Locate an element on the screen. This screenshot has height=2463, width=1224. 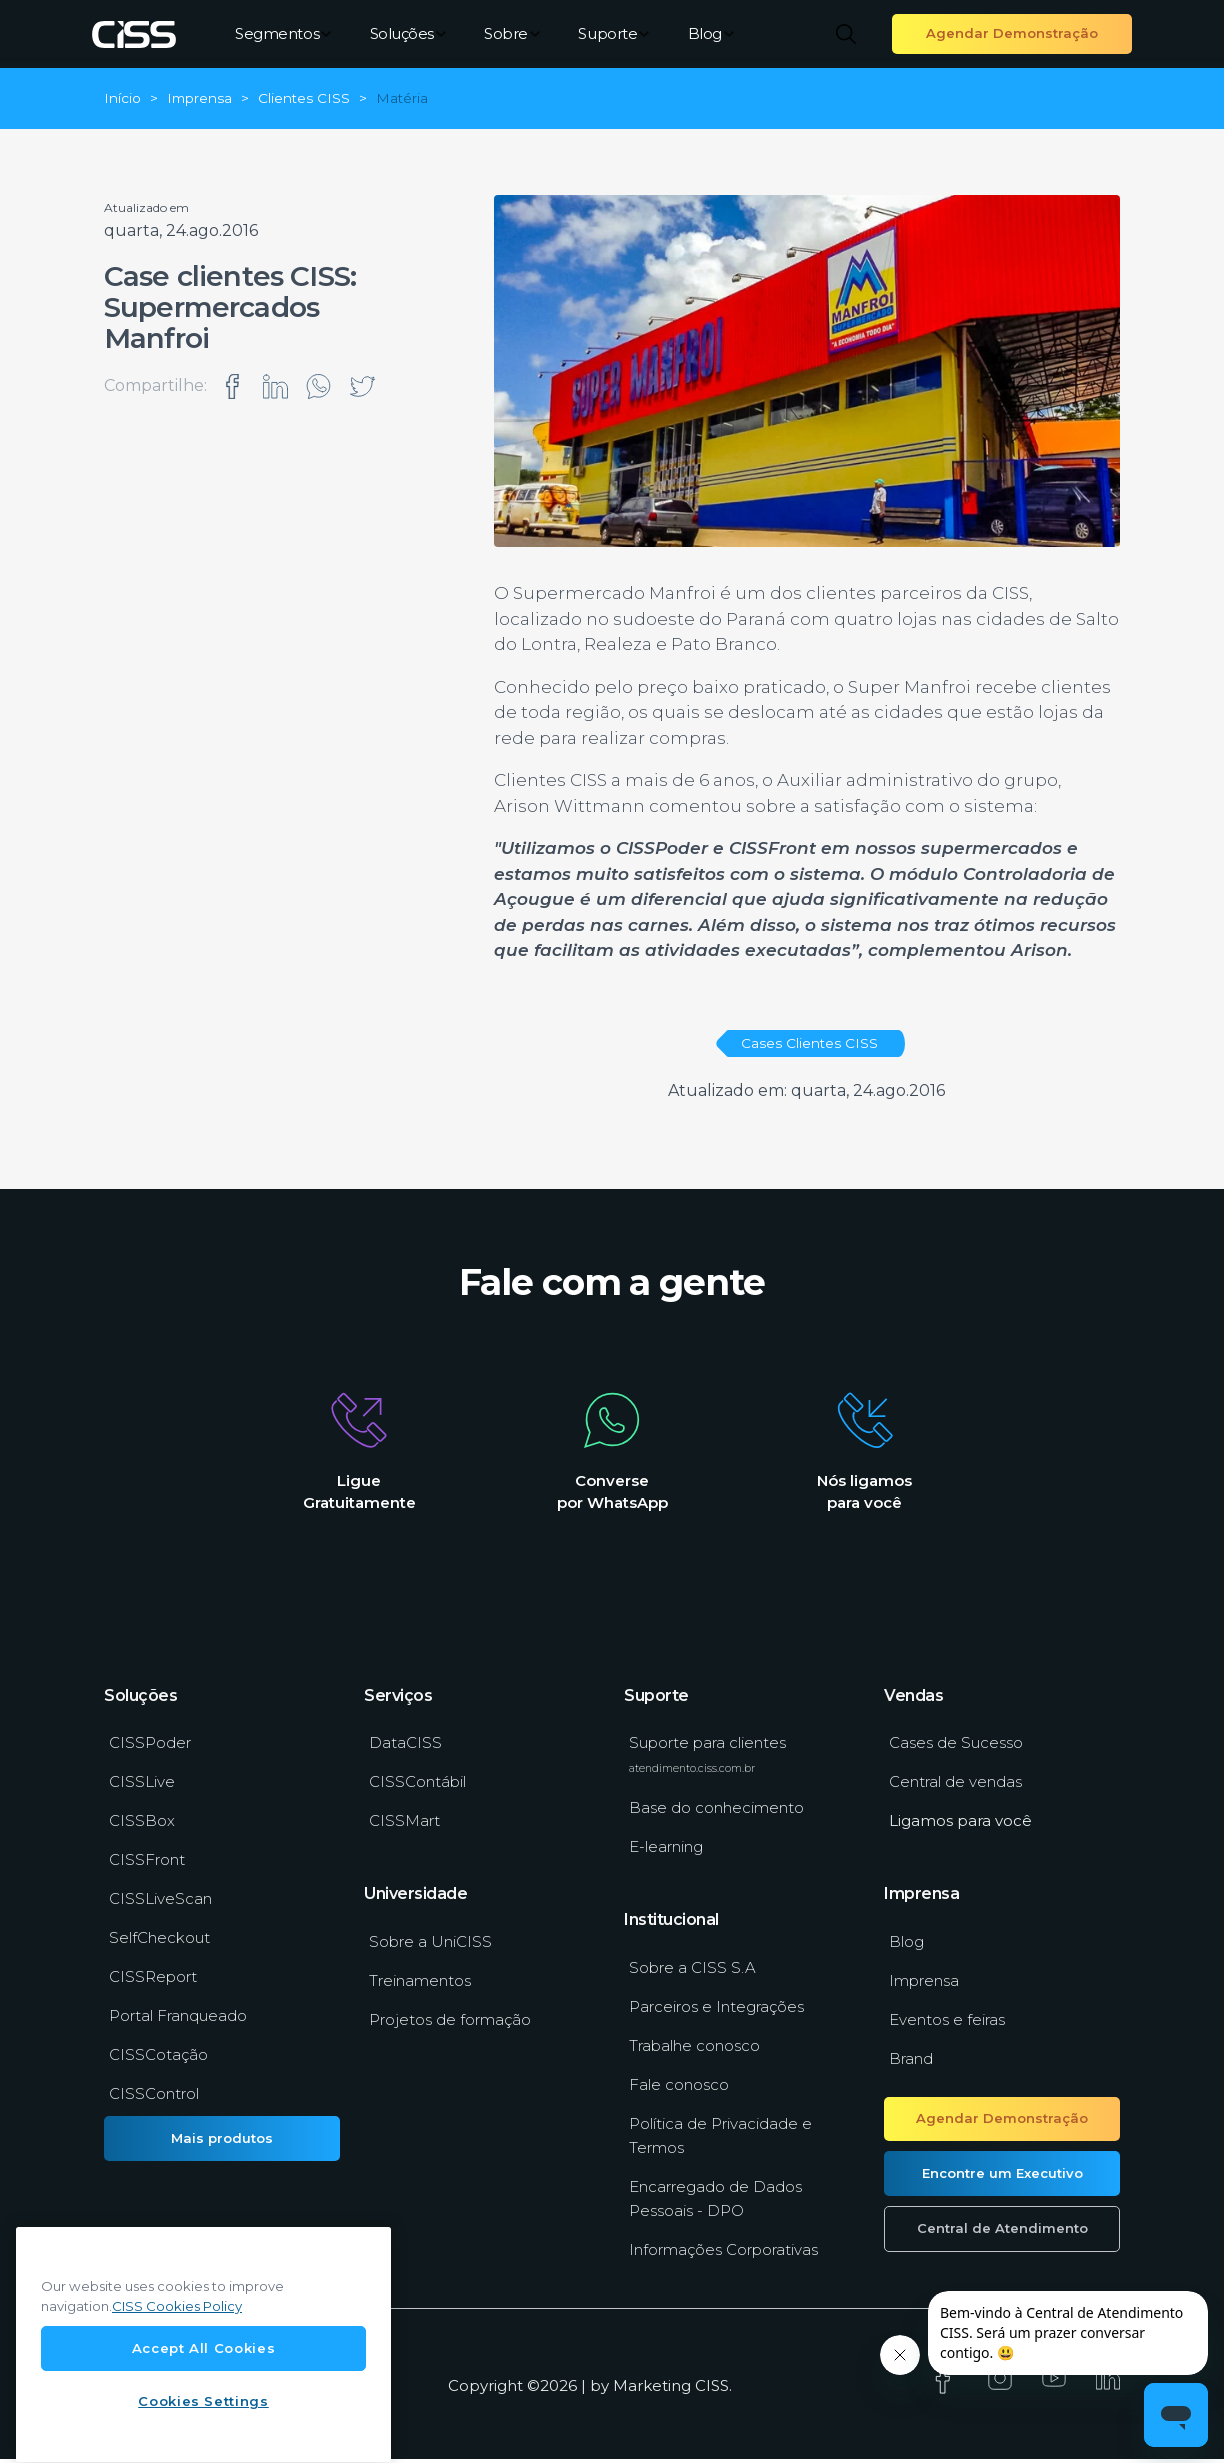
Marketing is located at coordinates (652, 2389).